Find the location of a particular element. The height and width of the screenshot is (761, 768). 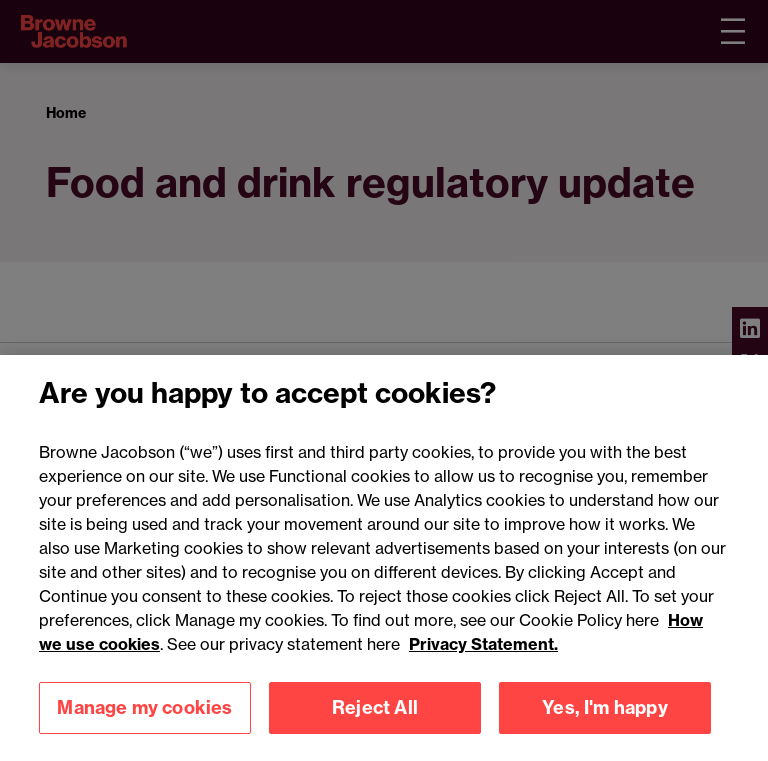

Yes, I'm happy is located at coordinates (605, 722).